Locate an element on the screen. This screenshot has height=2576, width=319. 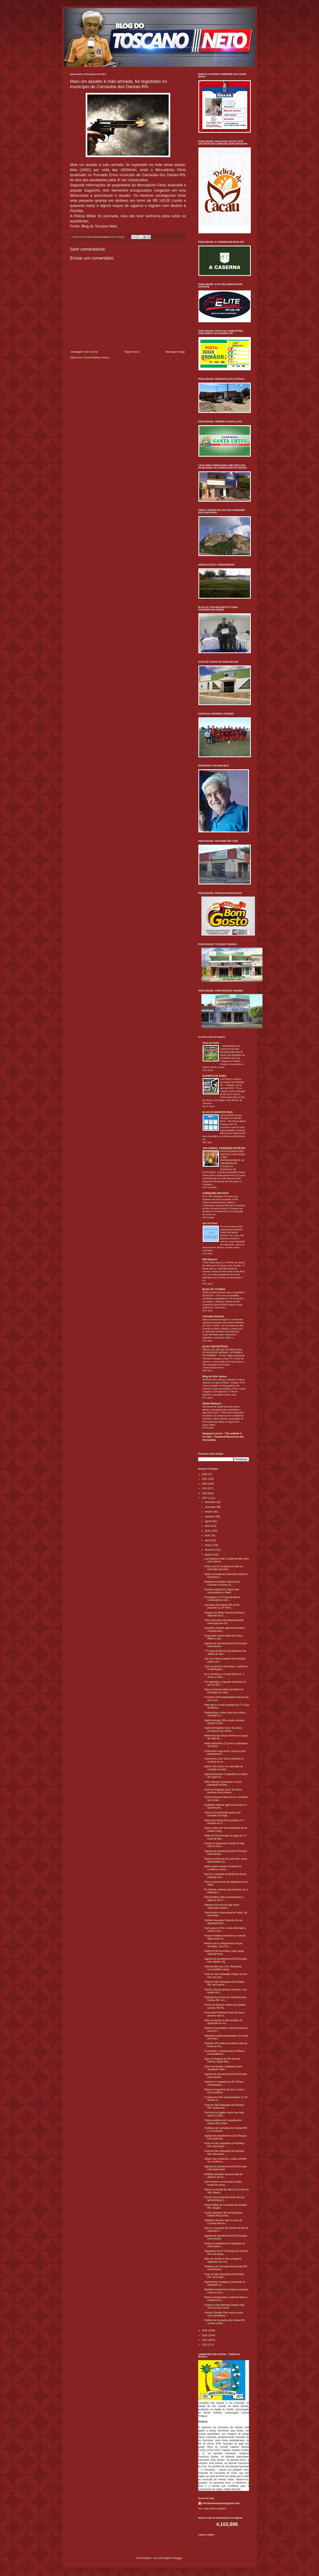
Rádio 93 FM transmite a partir desta segunda-feira... is located at coordinates (224, 1952).